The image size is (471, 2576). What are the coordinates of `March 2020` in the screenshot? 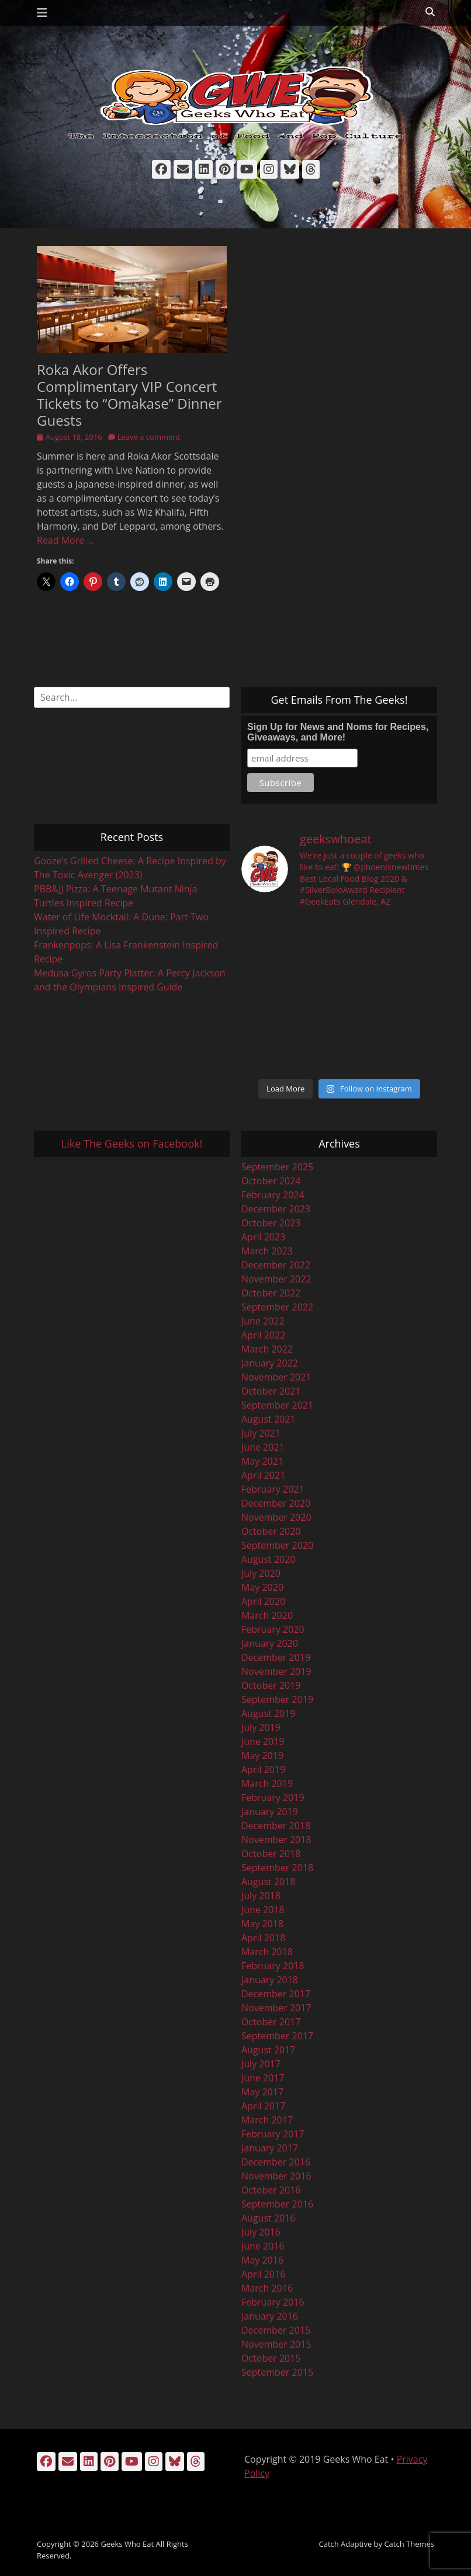 It's located at (267, 1615).